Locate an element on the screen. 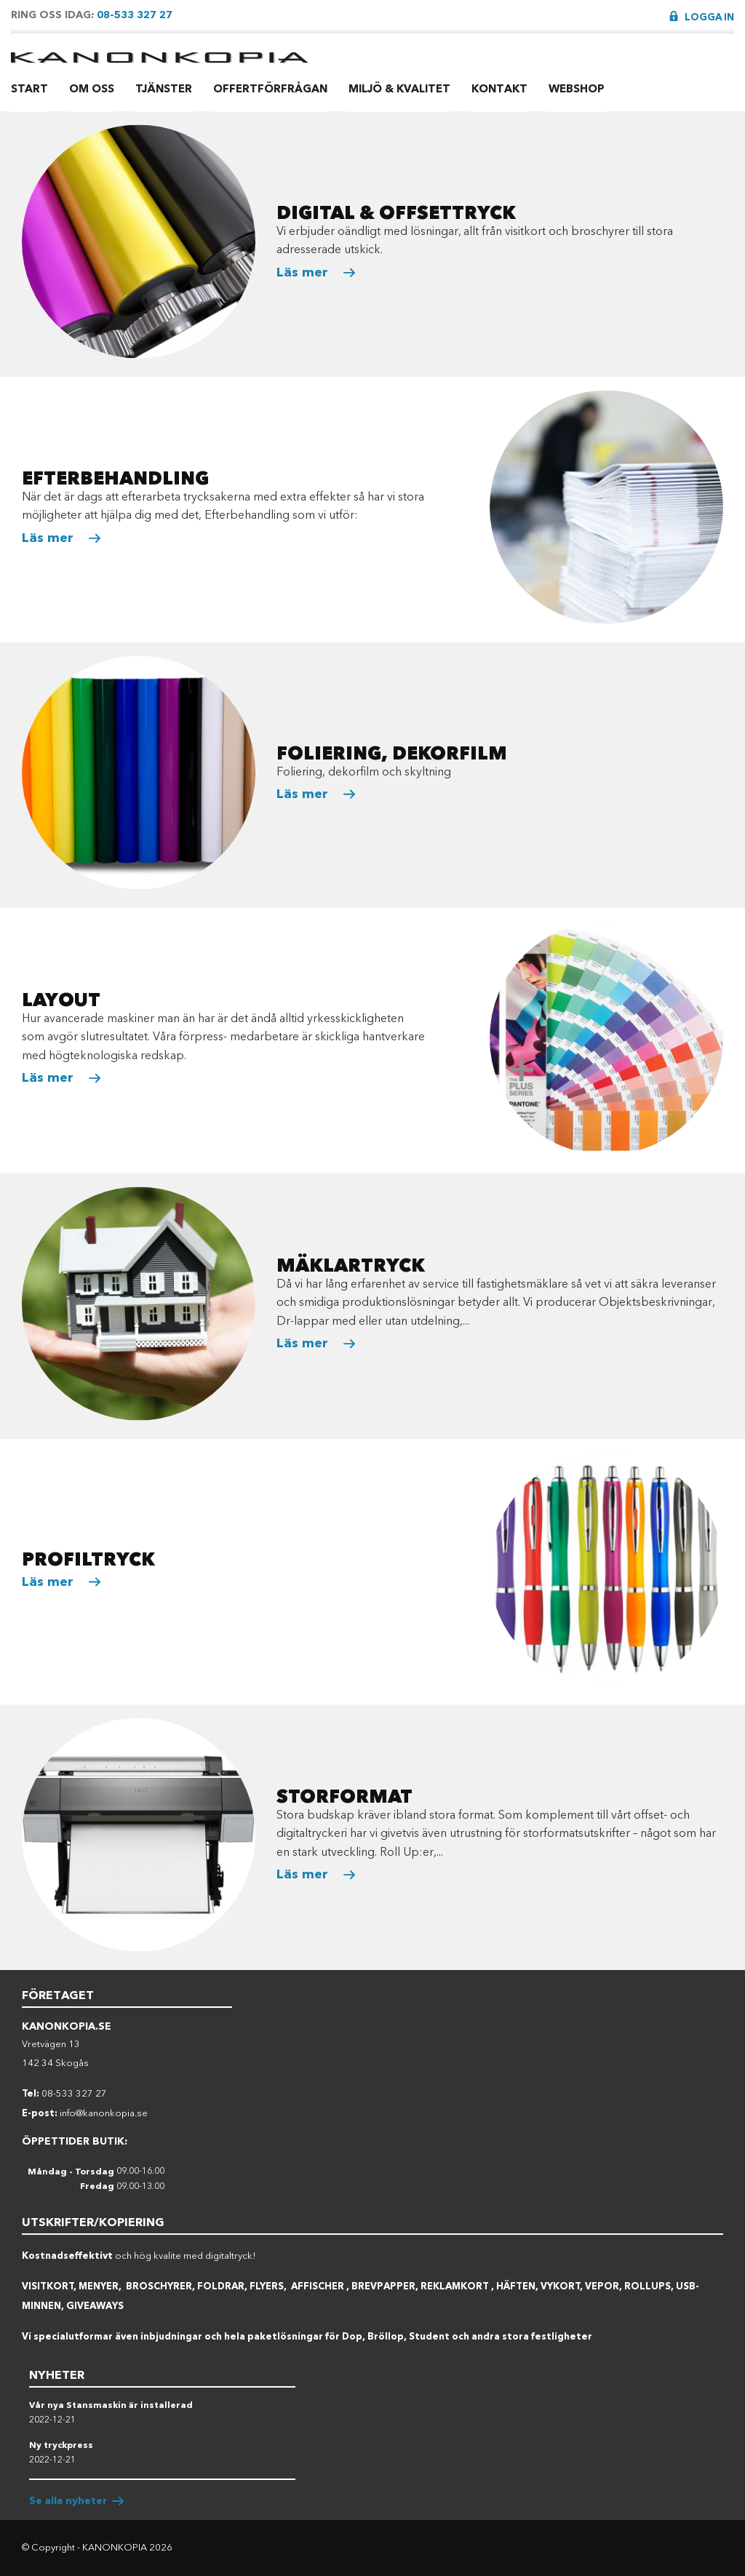 The height and width of the screenshot is (2576, 745). Kontakt is located at coordinates (499, 88).